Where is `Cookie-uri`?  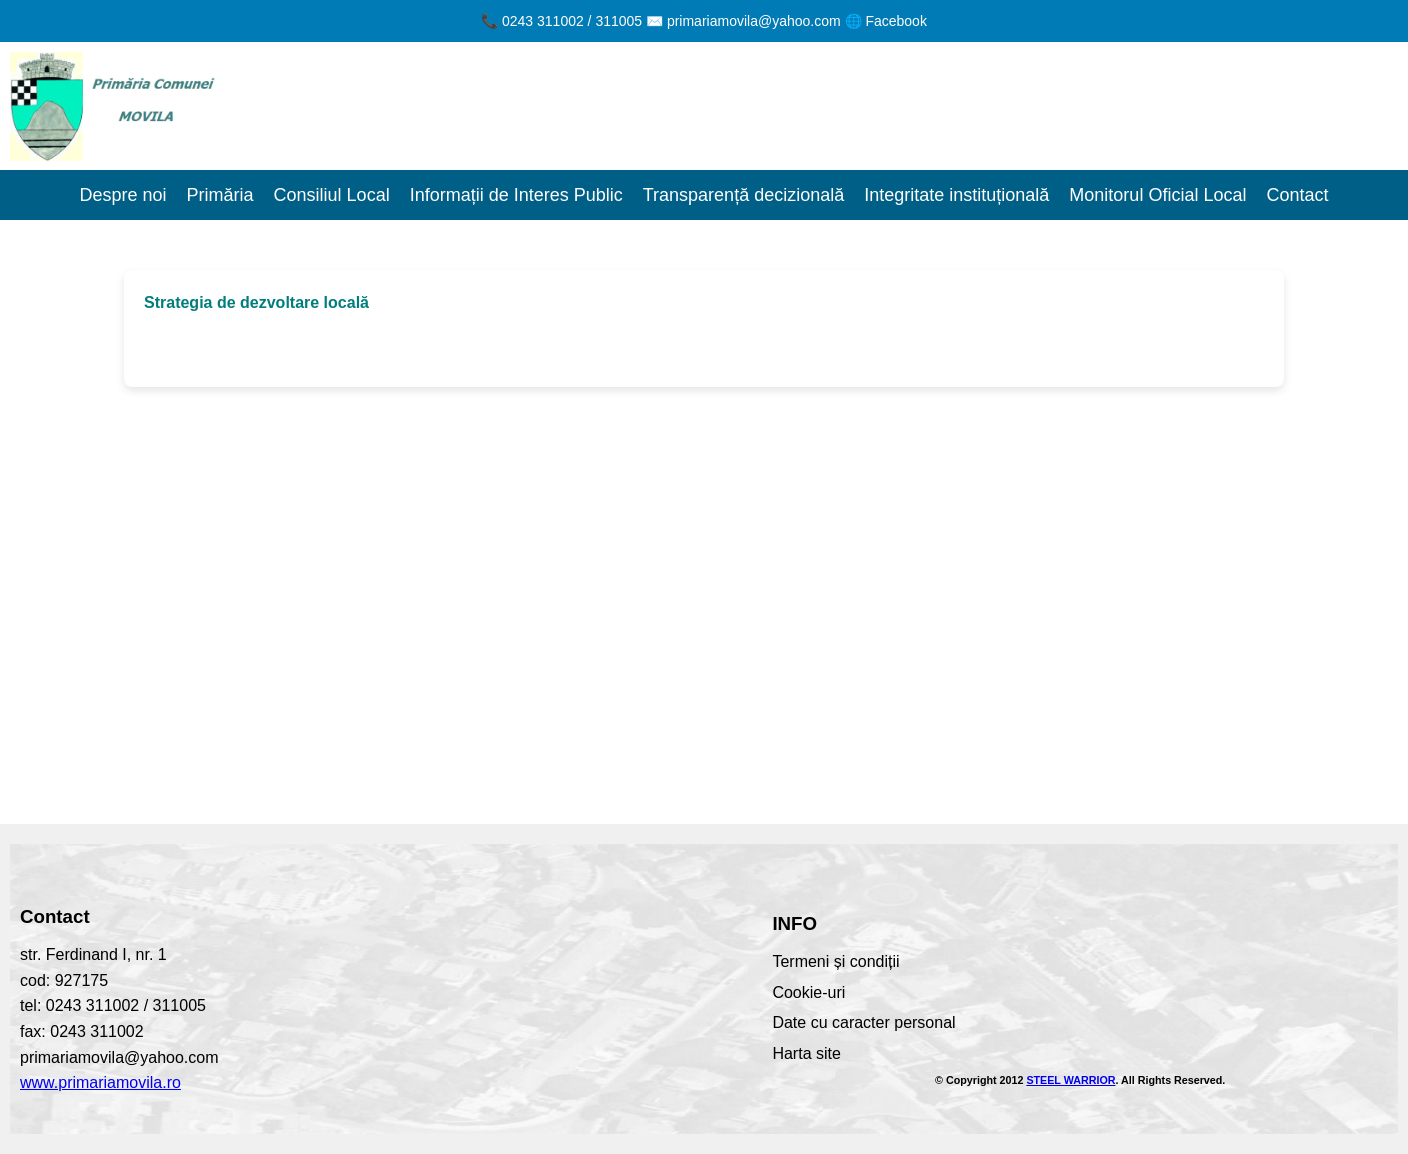
Cookie-uri is located at coordinates (808, 992).